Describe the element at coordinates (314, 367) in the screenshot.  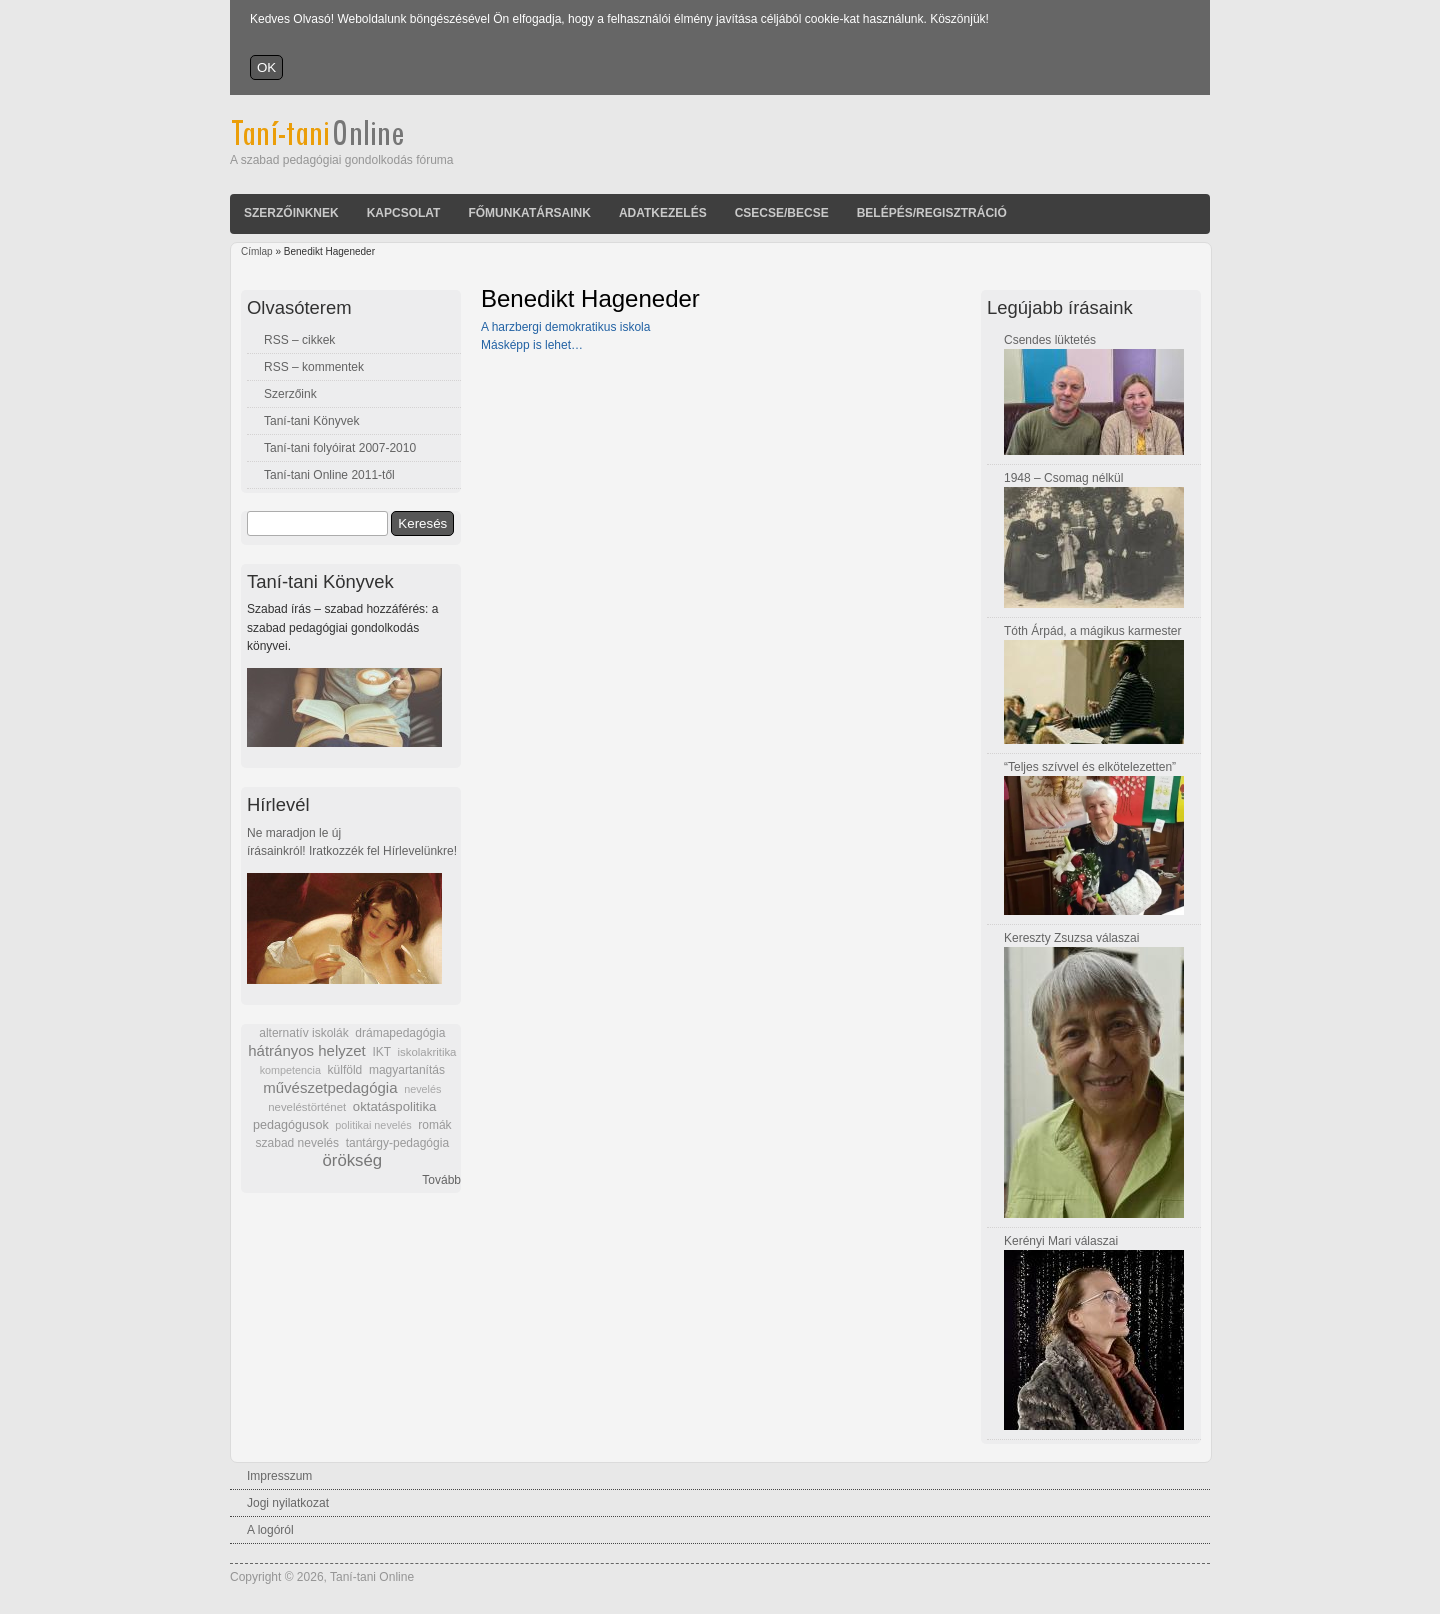
I see `RSS – kommentek` at that location.